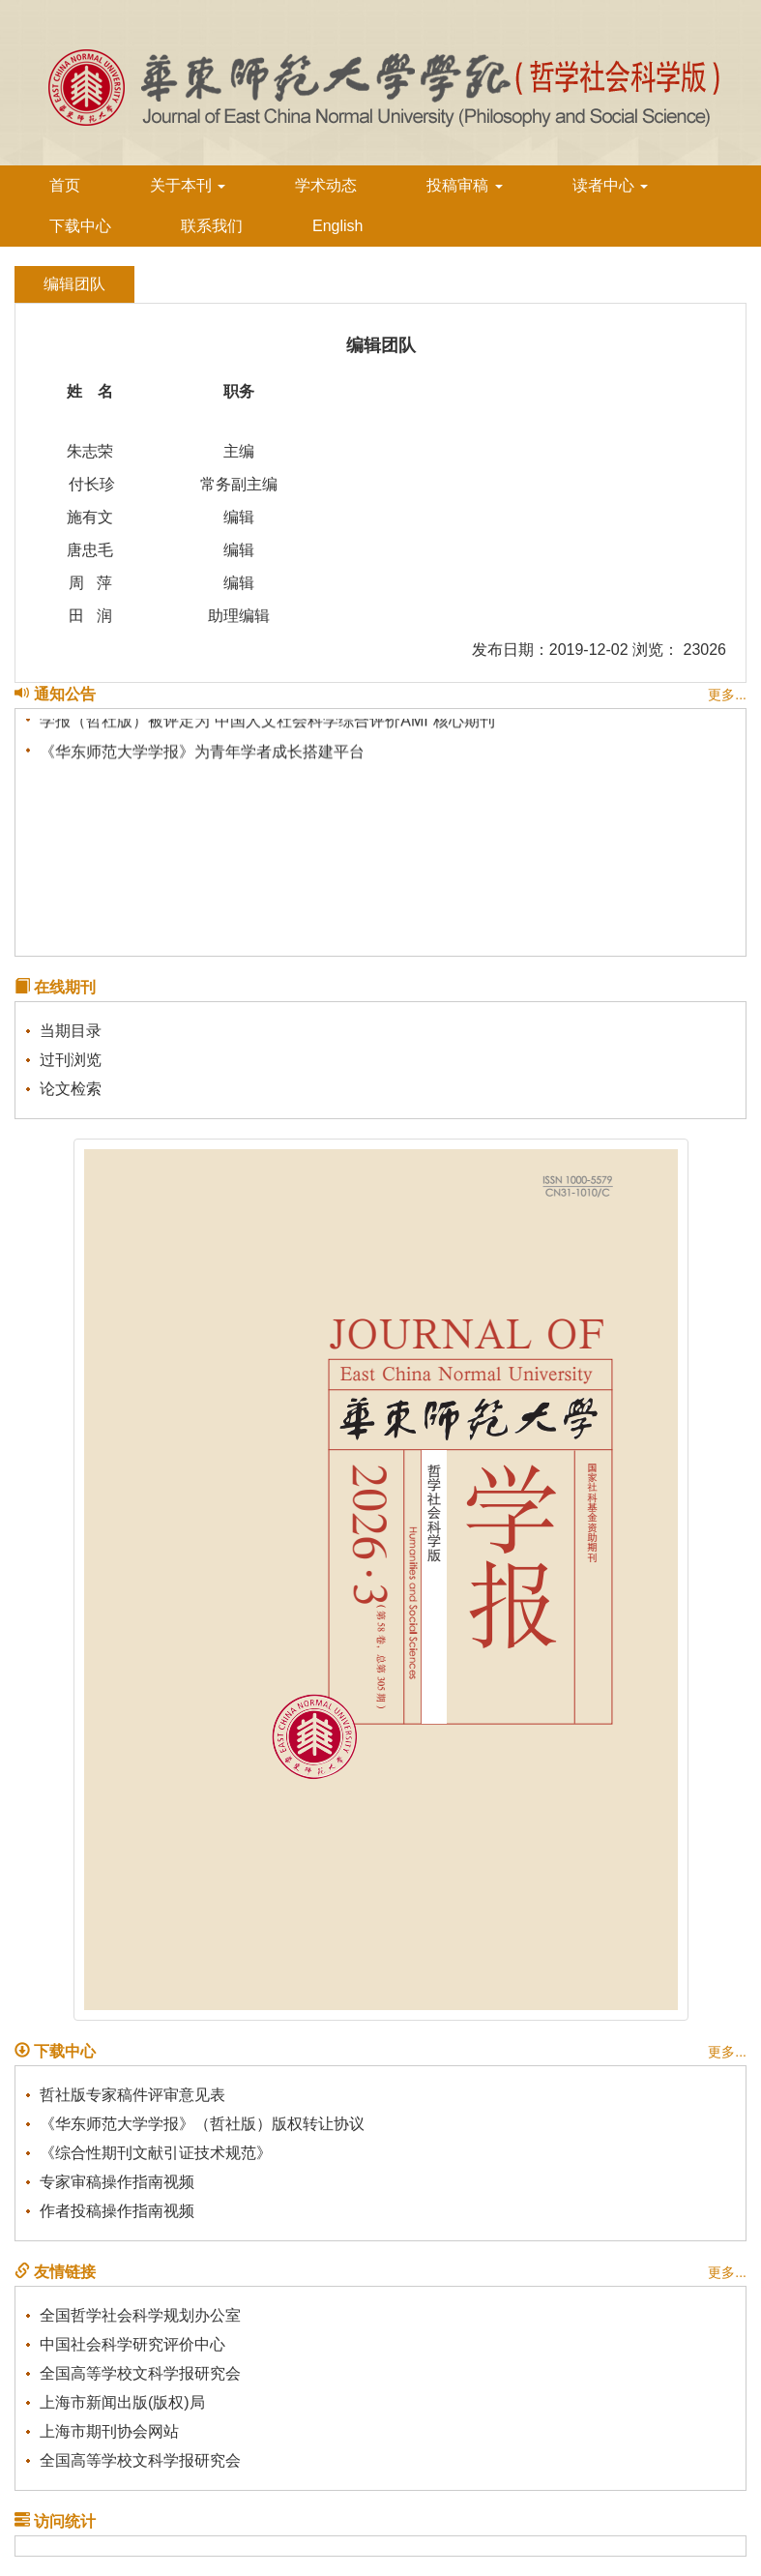 The height and width of the screenshot is (2576, 761). What do you see at coordinates (610, 185) in the screenshot?
I see `读者中心` at bounding box center [610, 185].